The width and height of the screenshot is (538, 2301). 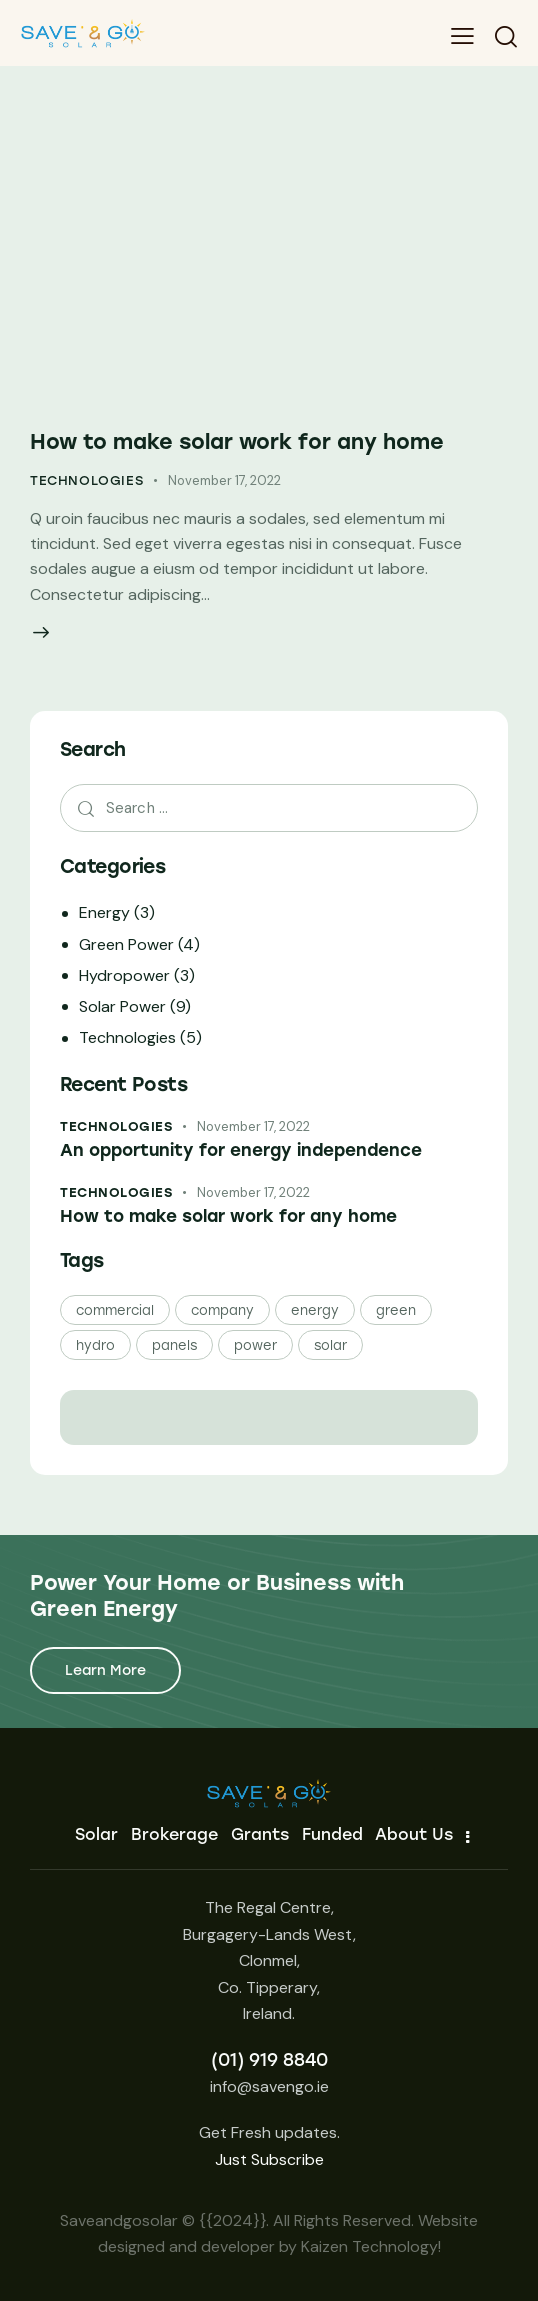 I want to click on Technologies, so click(x=86, y=480).